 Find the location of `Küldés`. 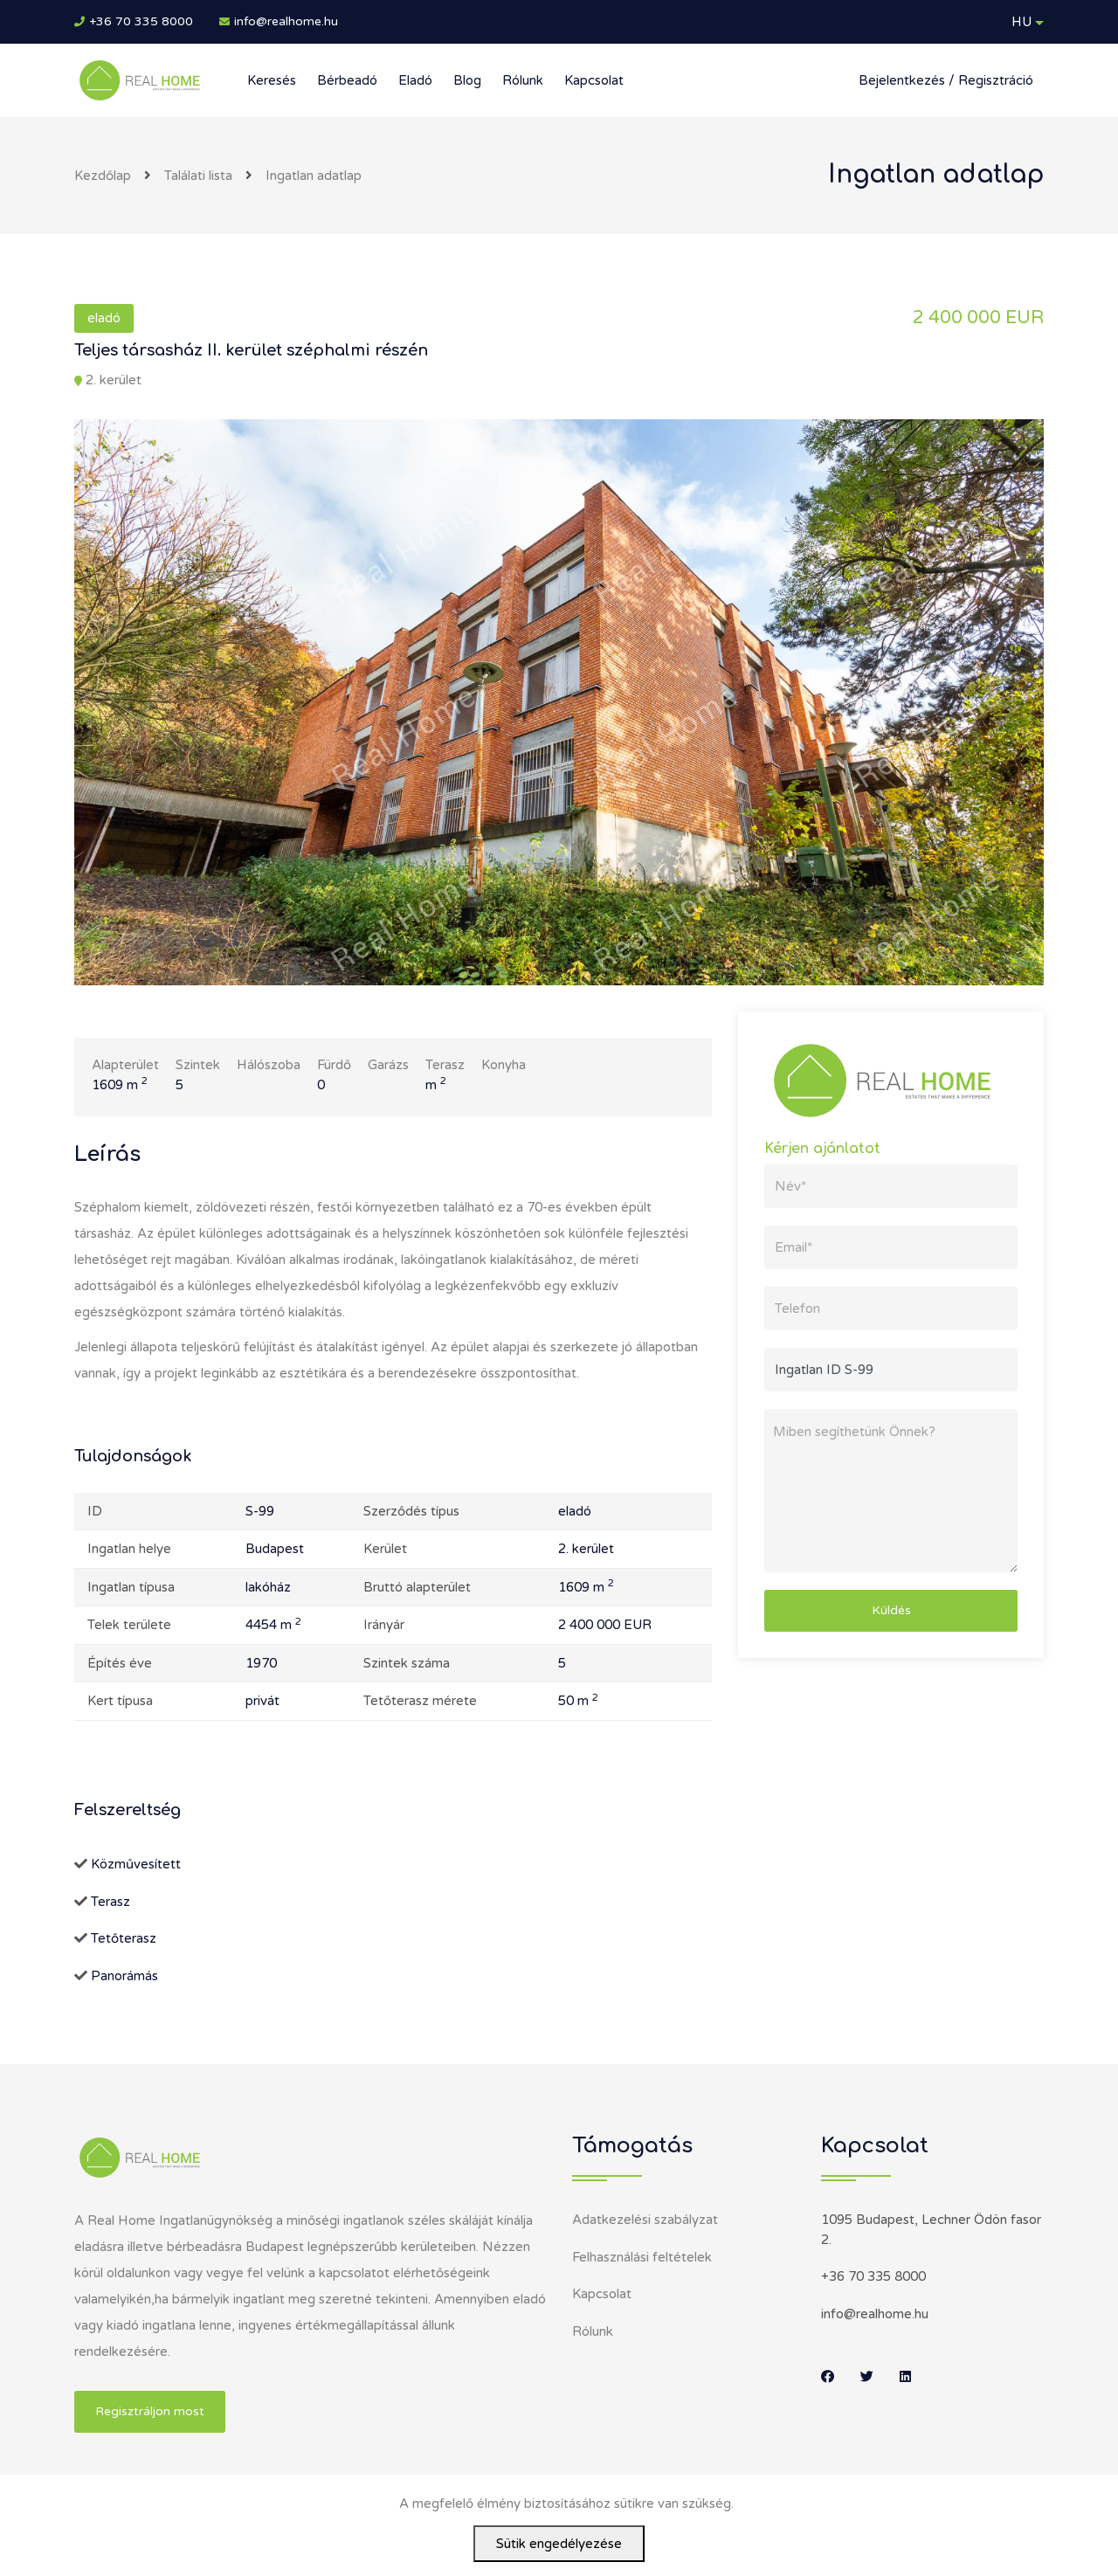

Küldés is located at coordinates (891, 1610).